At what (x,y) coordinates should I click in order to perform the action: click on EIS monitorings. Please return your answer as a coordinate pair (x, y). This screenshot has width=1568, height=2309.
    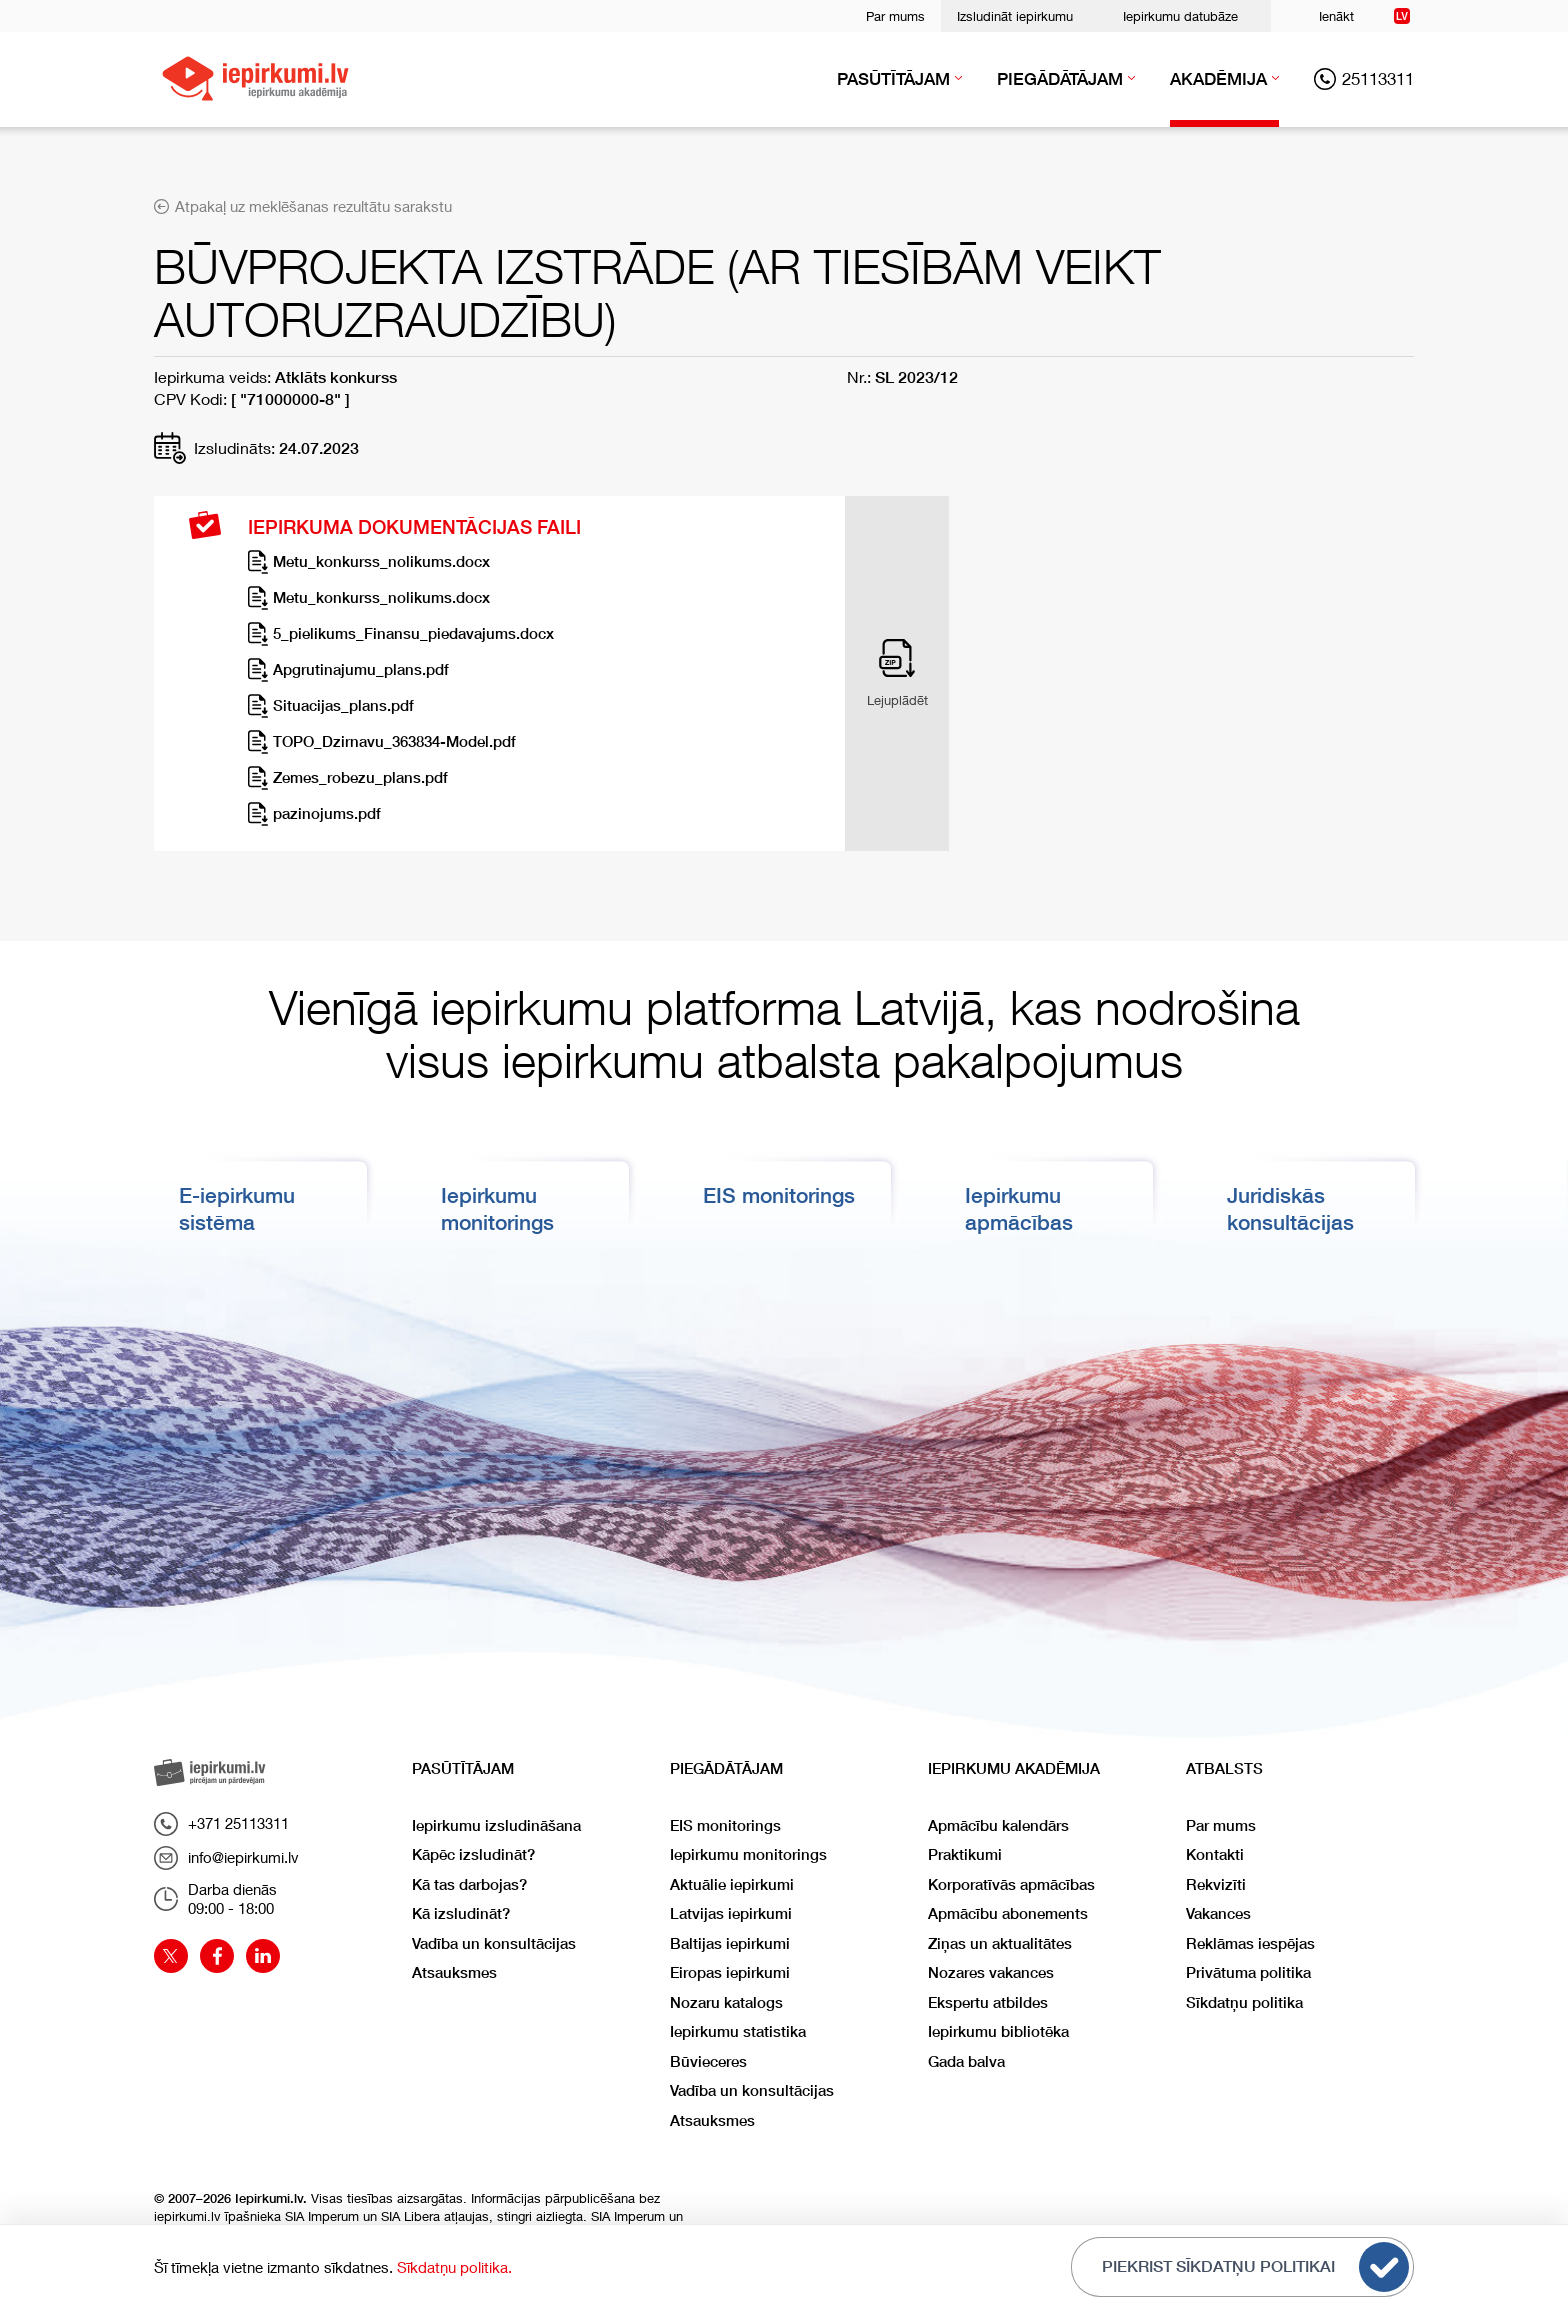
    Looking at the image, I should click on (779, 1195).